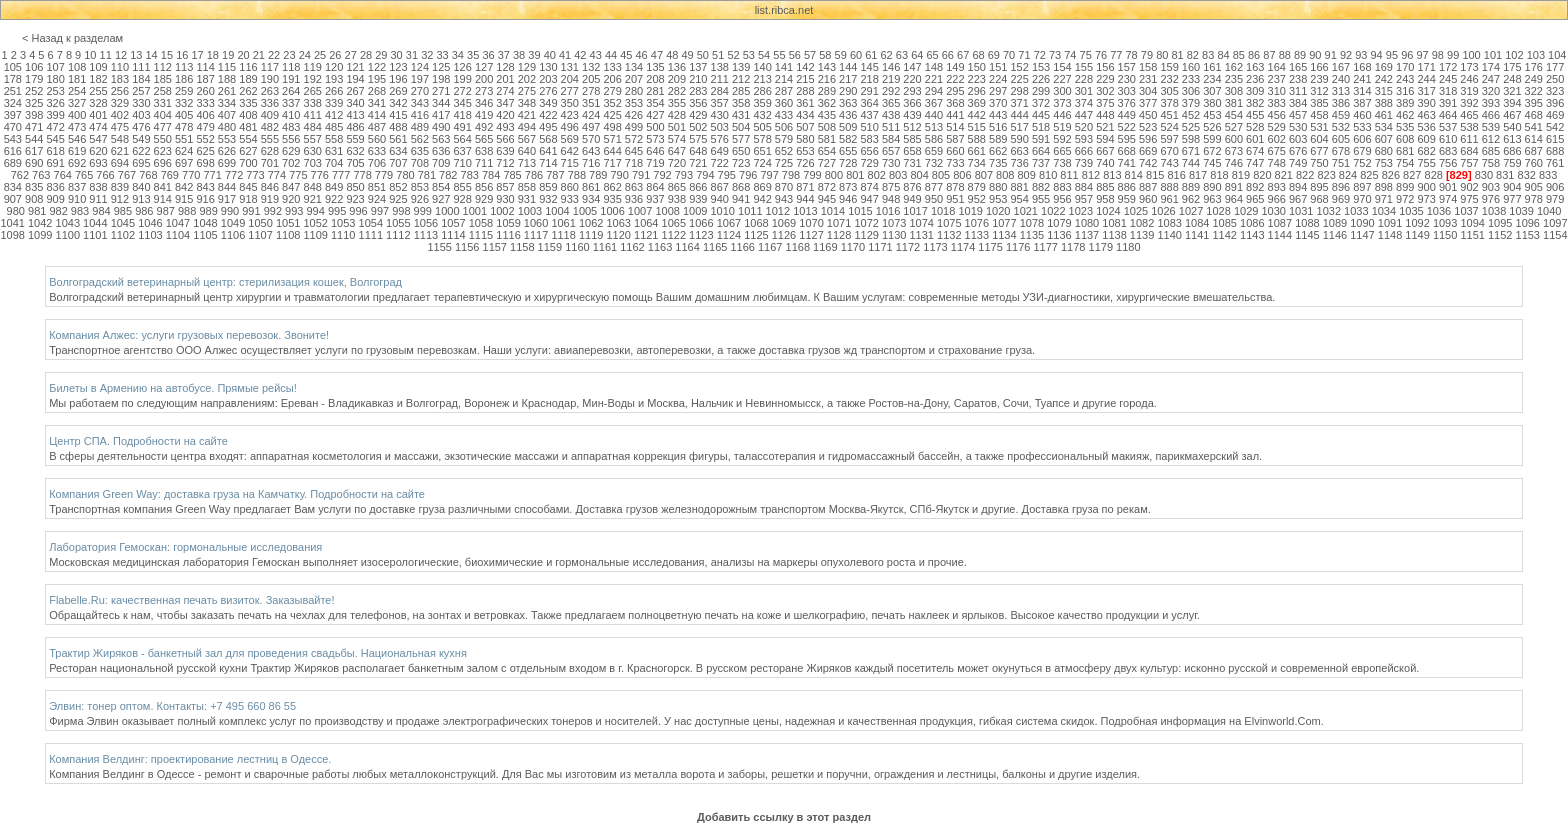  I want to click on 490, so click(441, 127).